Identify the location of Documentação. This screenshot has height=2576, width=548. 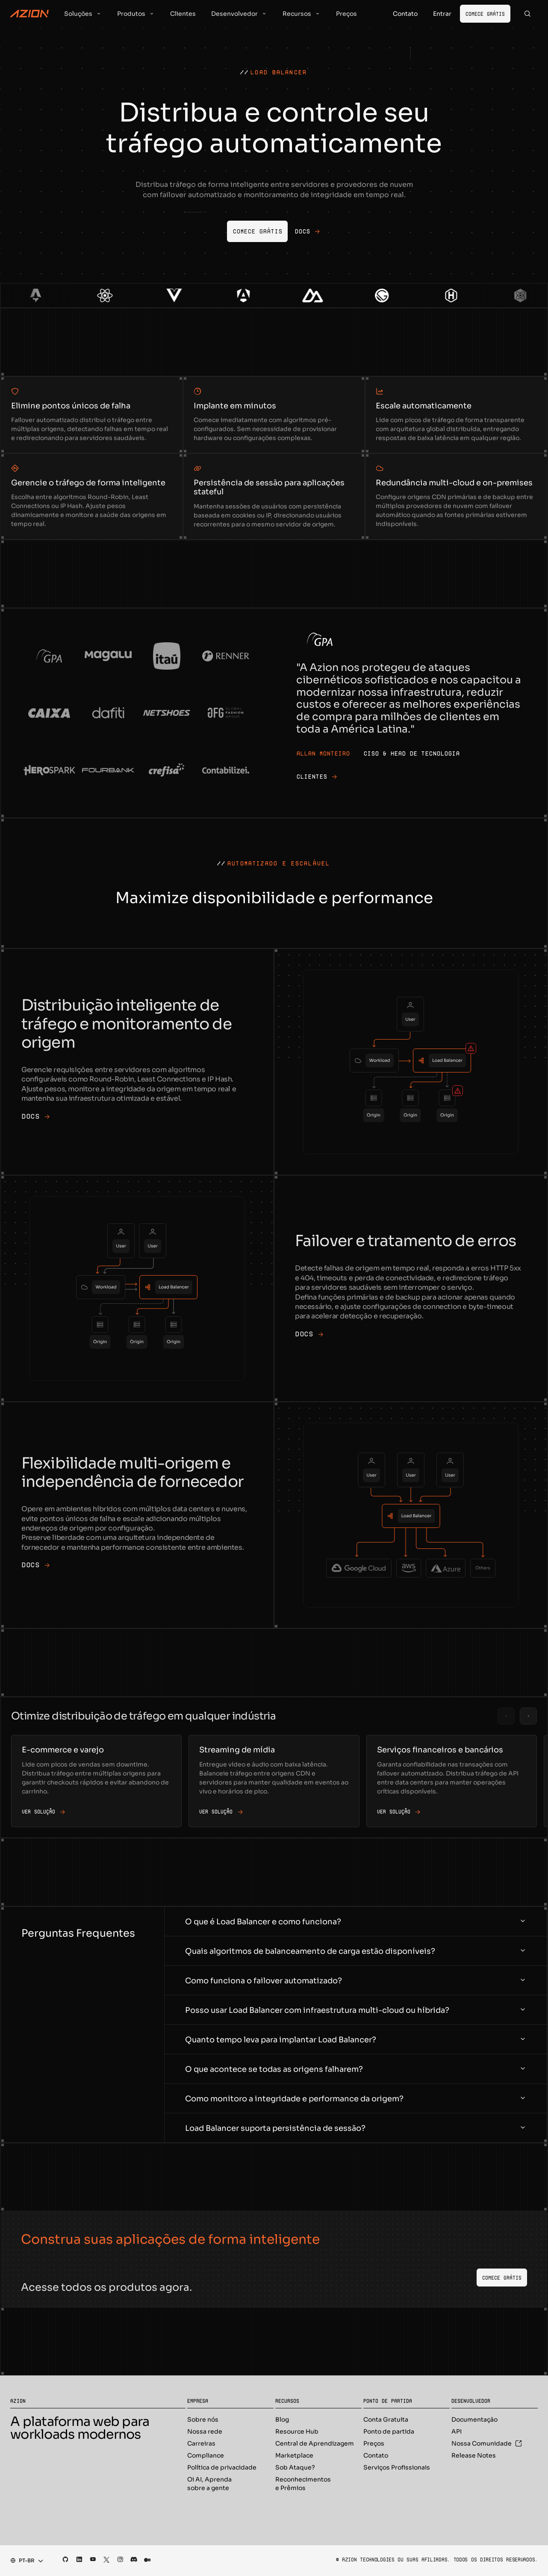
(474, 2419).